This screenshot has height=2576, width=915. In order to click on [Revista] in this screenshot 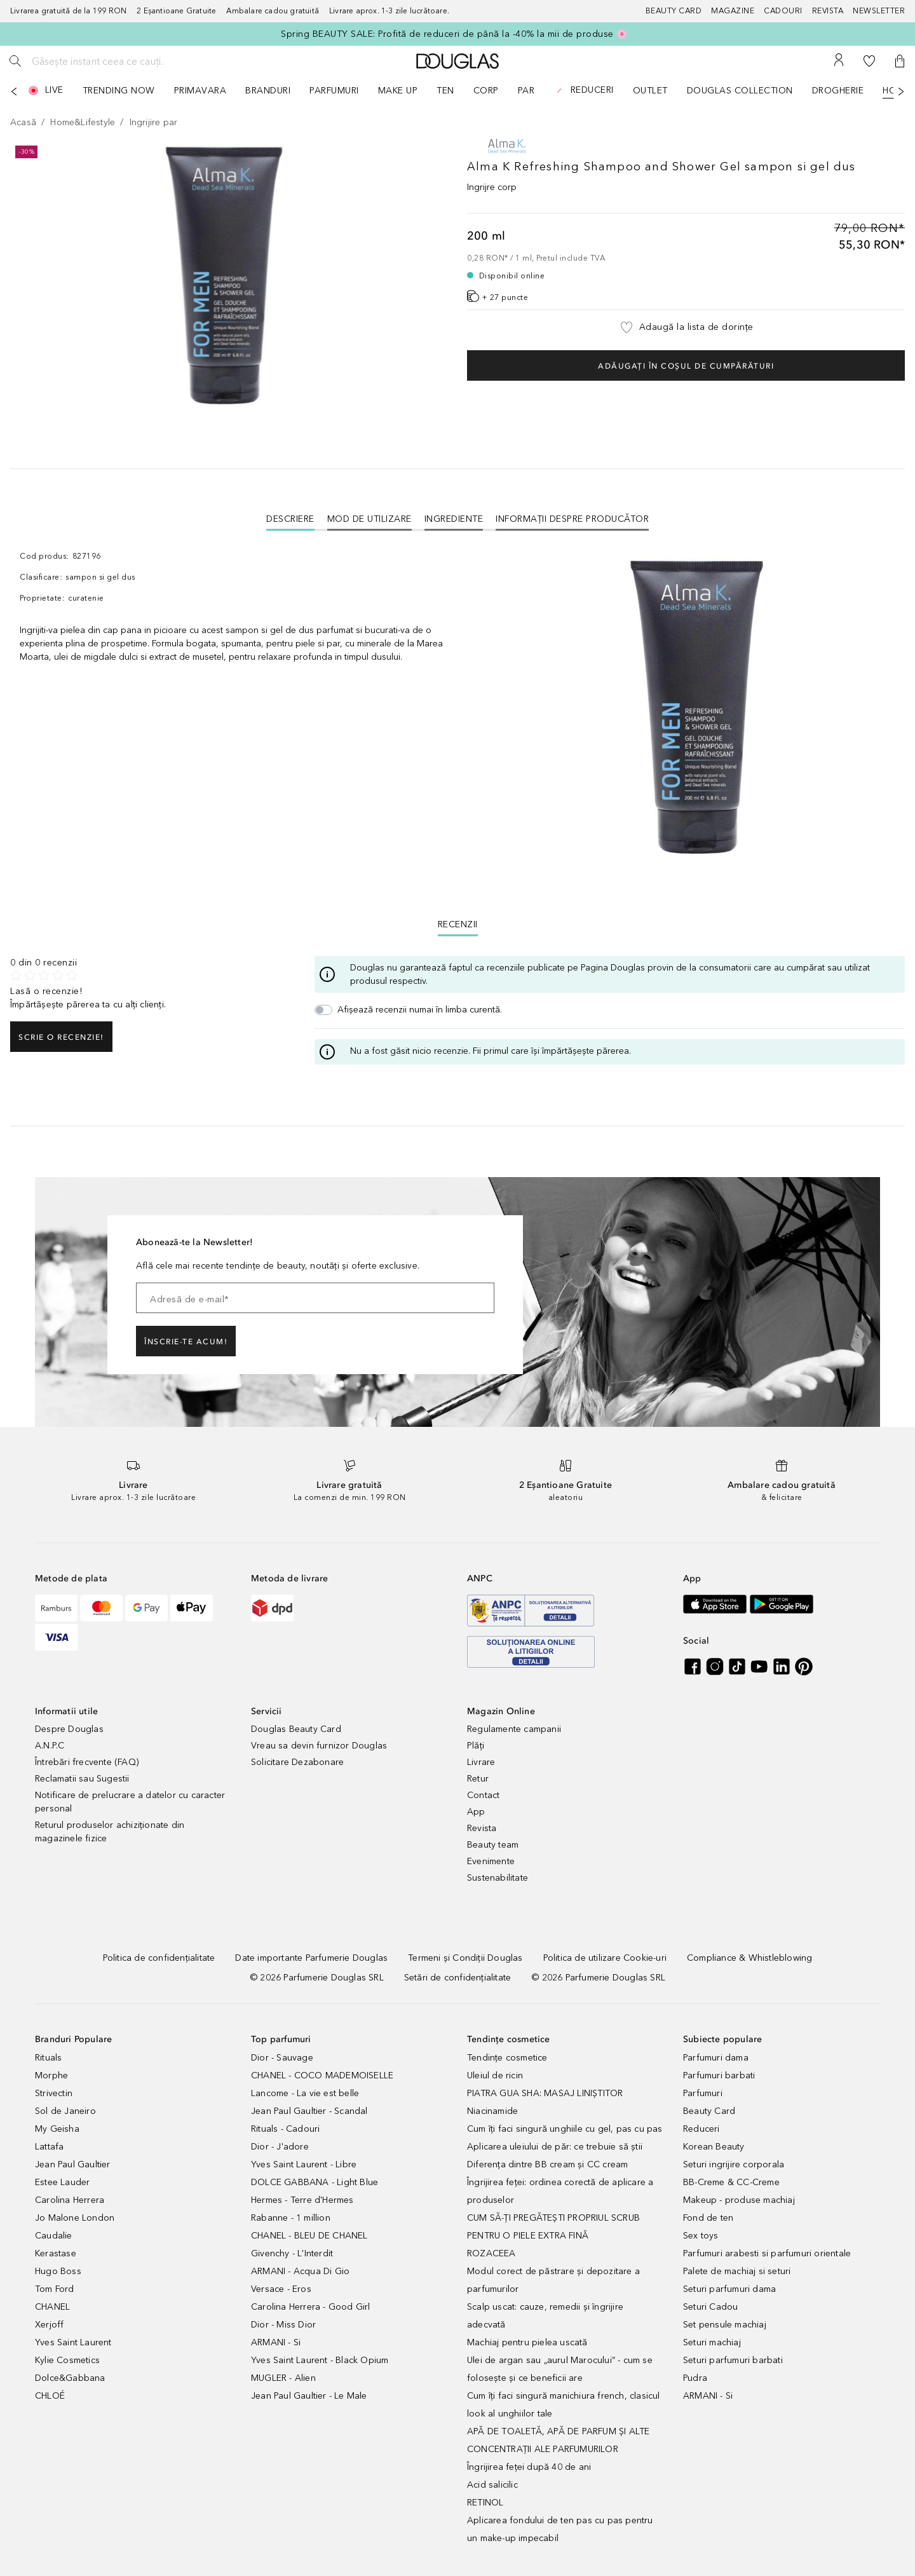, I will do `click(832, 11)`.